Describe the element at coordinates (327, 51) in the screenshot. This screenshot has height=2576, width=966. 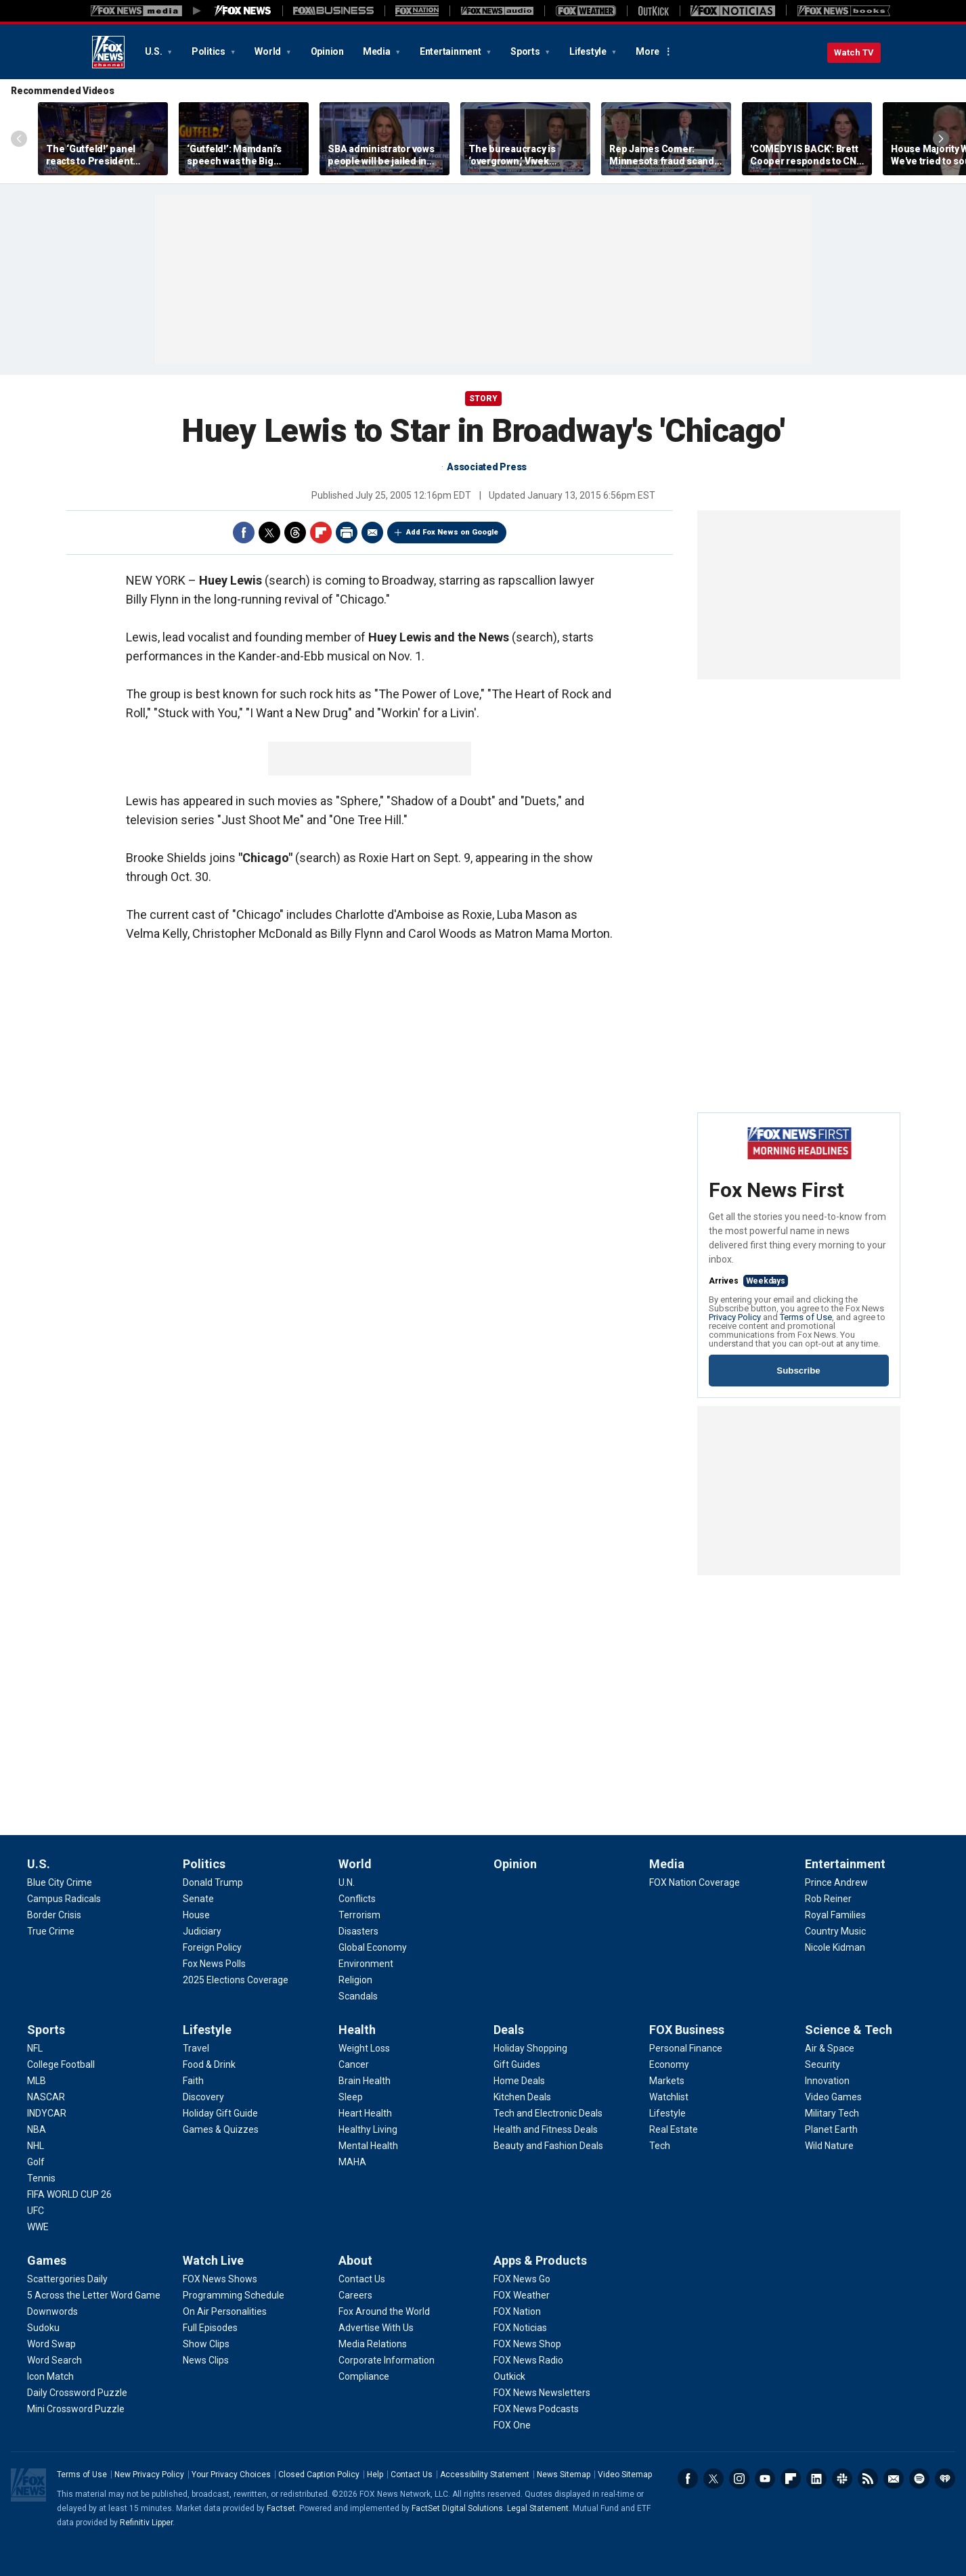
I see `Opinion` at that location.